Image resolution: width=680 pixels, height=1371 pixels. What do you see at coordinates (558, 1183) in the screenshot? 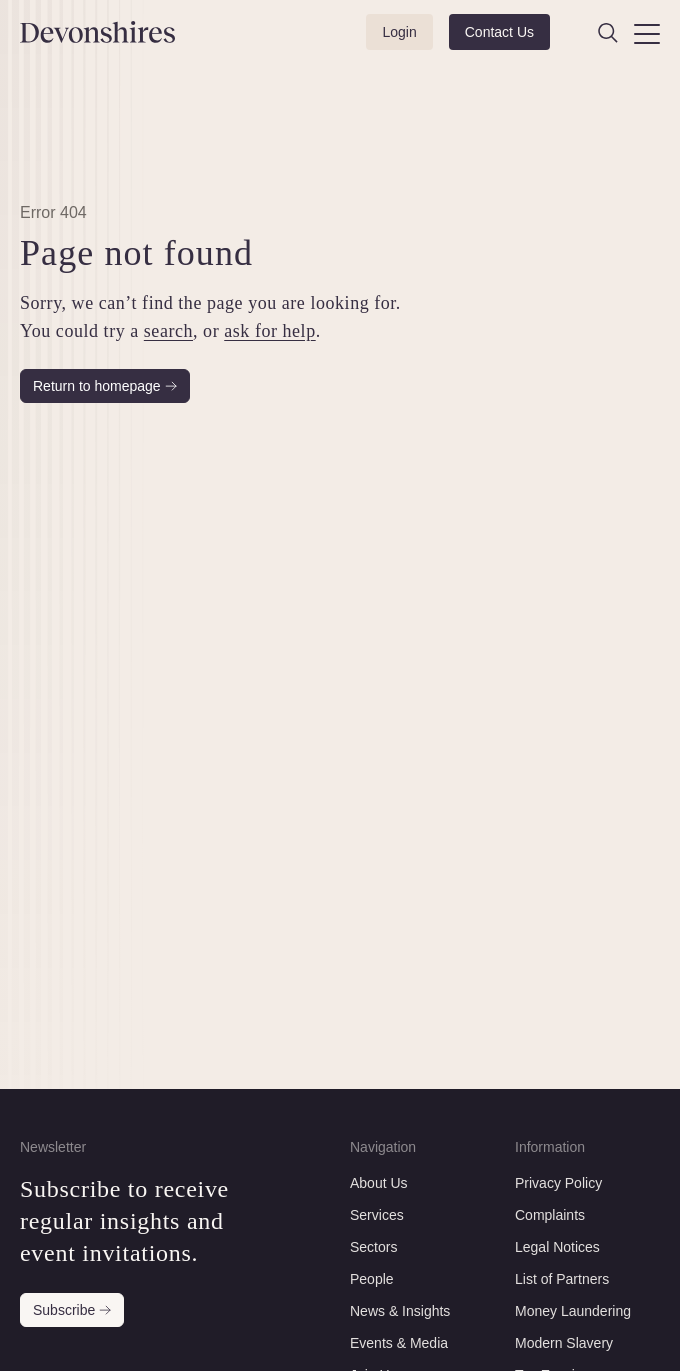
I see `Privacy Policy` at bounding box center [558, 1183].